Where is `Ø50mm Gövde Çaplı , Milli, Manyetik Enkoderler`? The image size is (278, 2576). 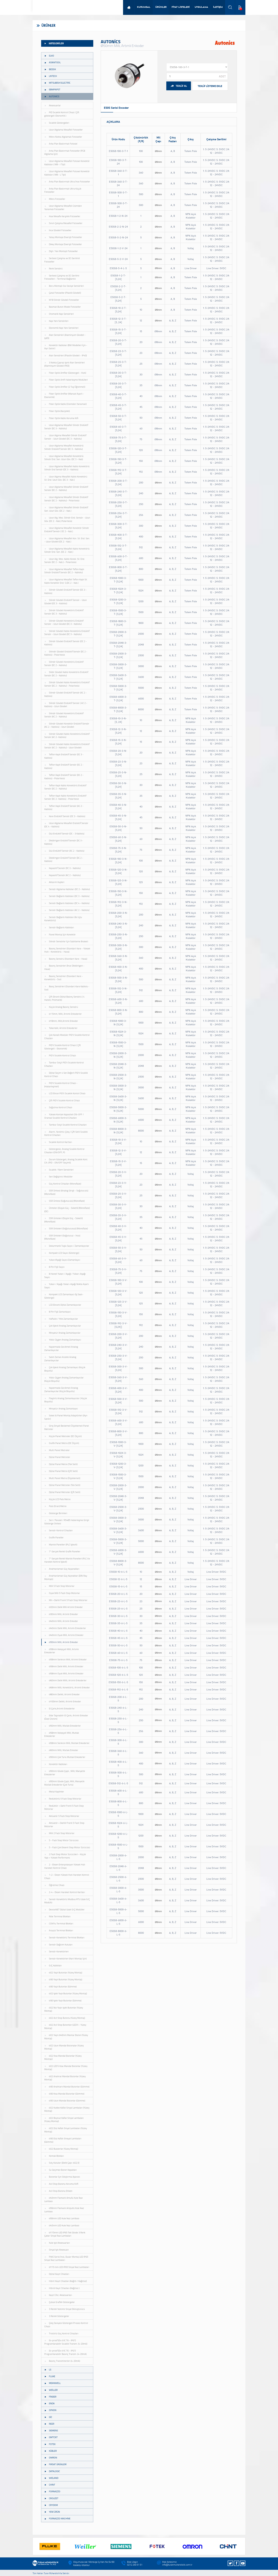
Ø50mm Gövde Çaplı , Milli, Manyetik Enkoderler is located at coordinates (64, 1772).